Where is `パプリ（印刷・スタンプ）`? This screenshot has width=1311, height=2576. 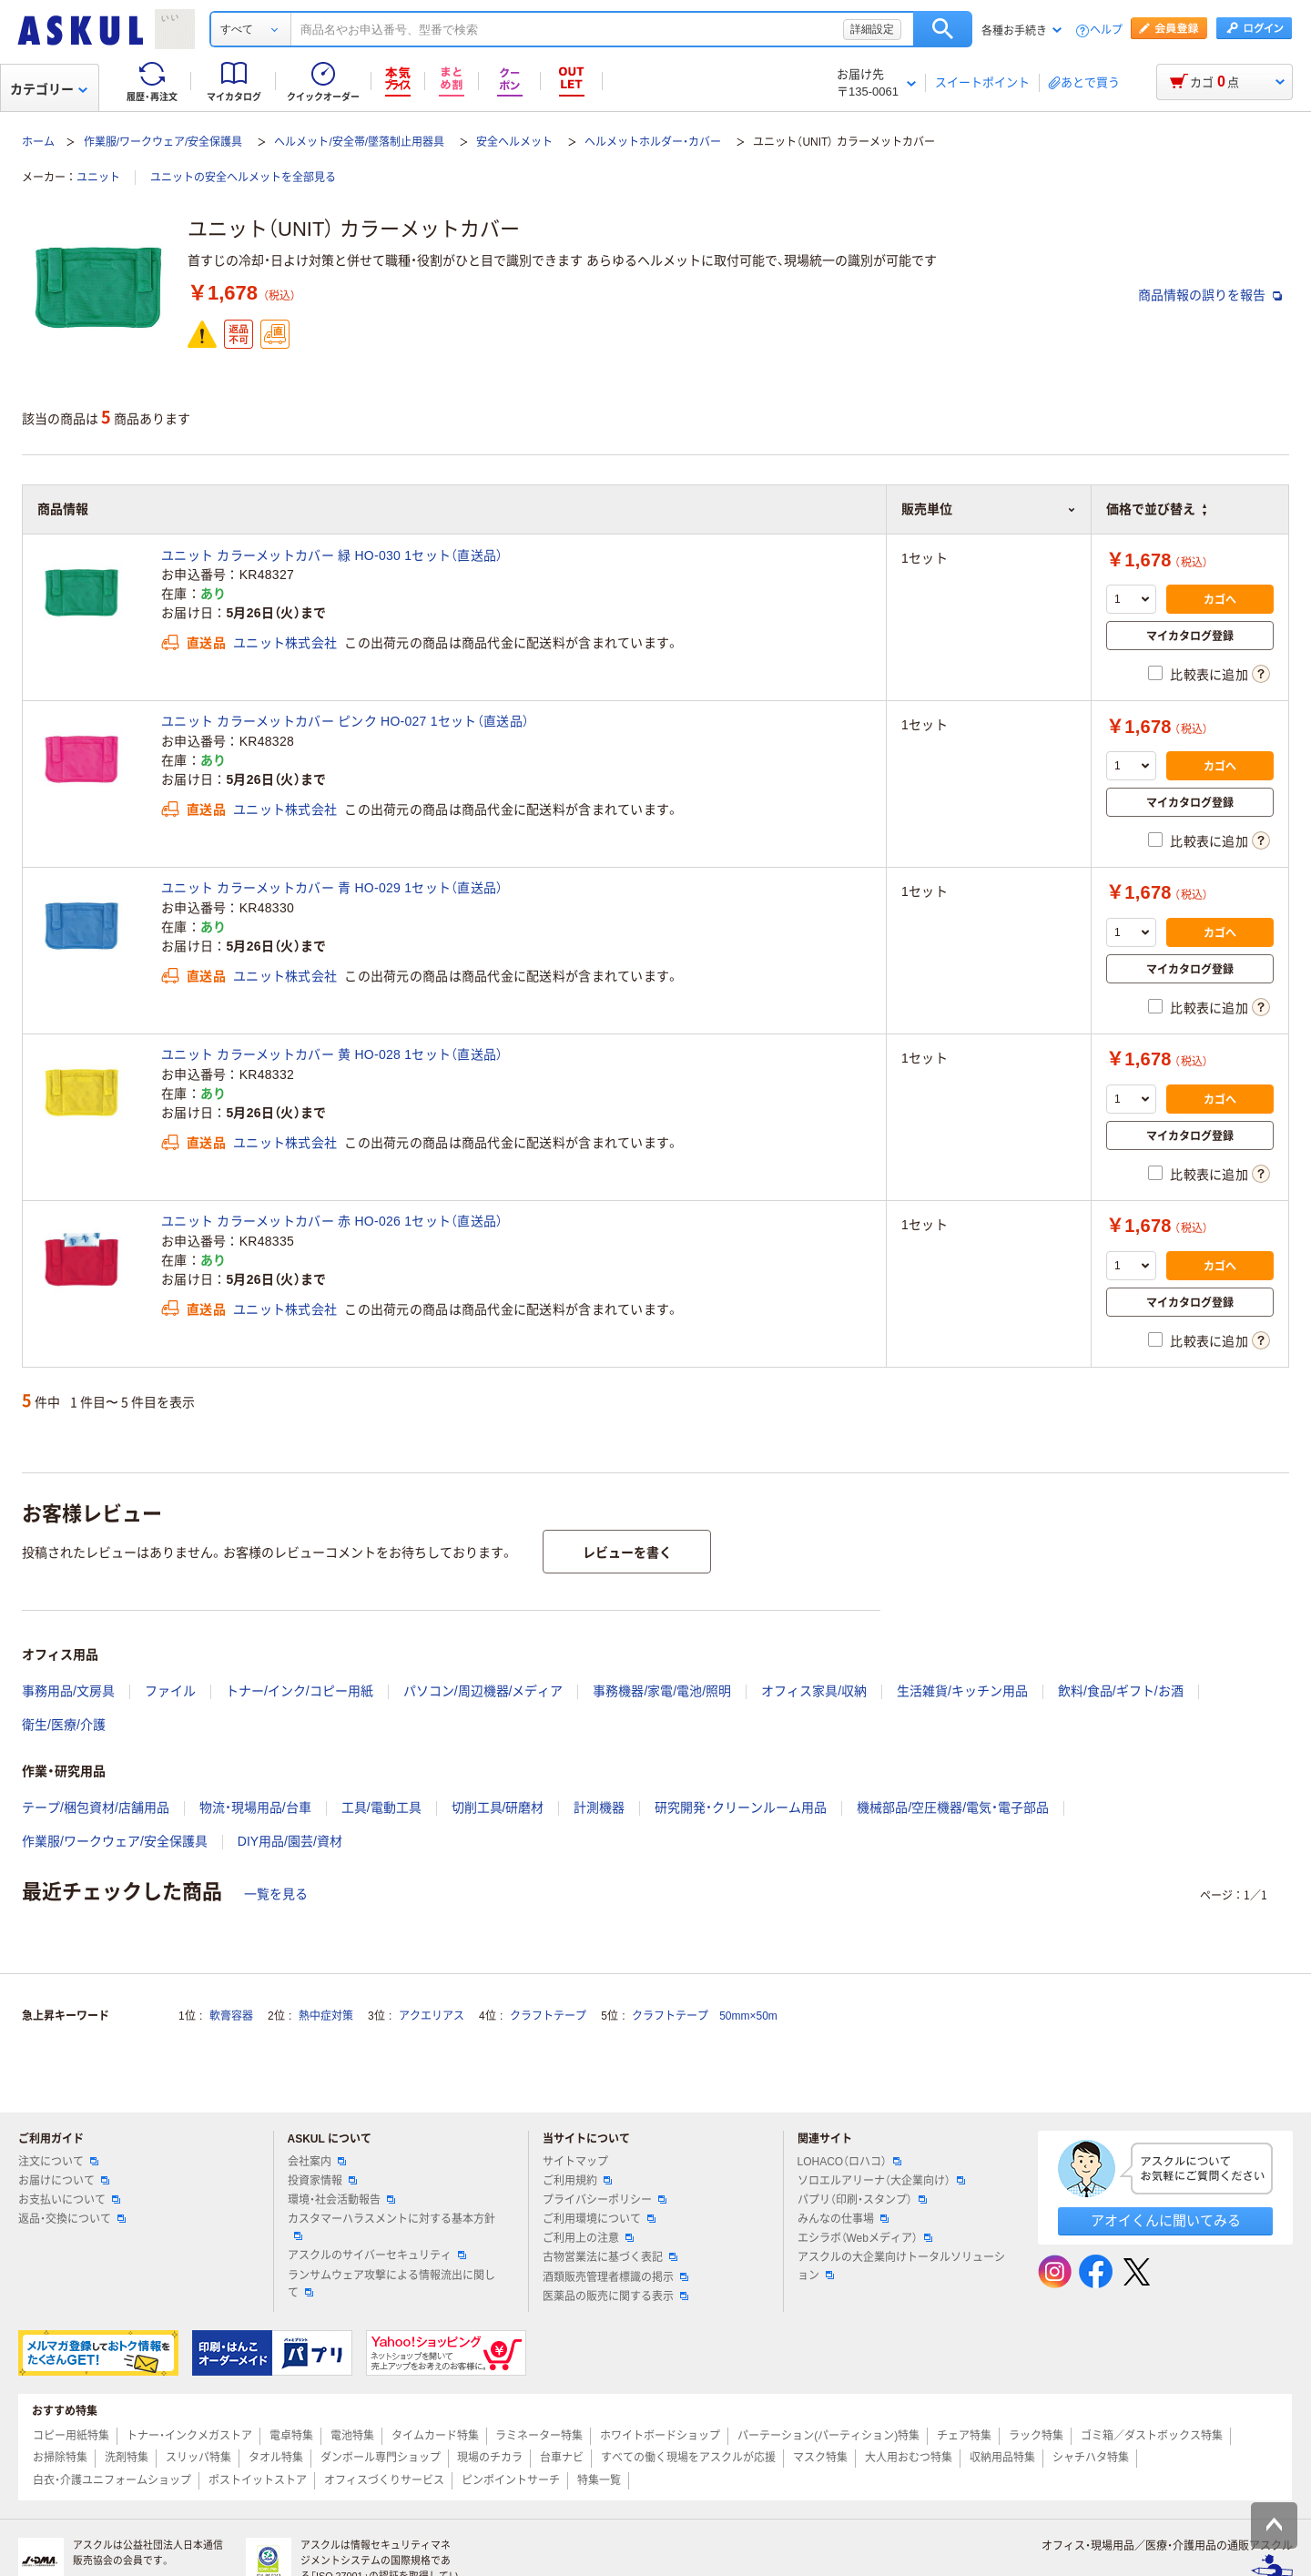 パプリ（印刷・スタンプ） is located at coordinates (862, 2200).